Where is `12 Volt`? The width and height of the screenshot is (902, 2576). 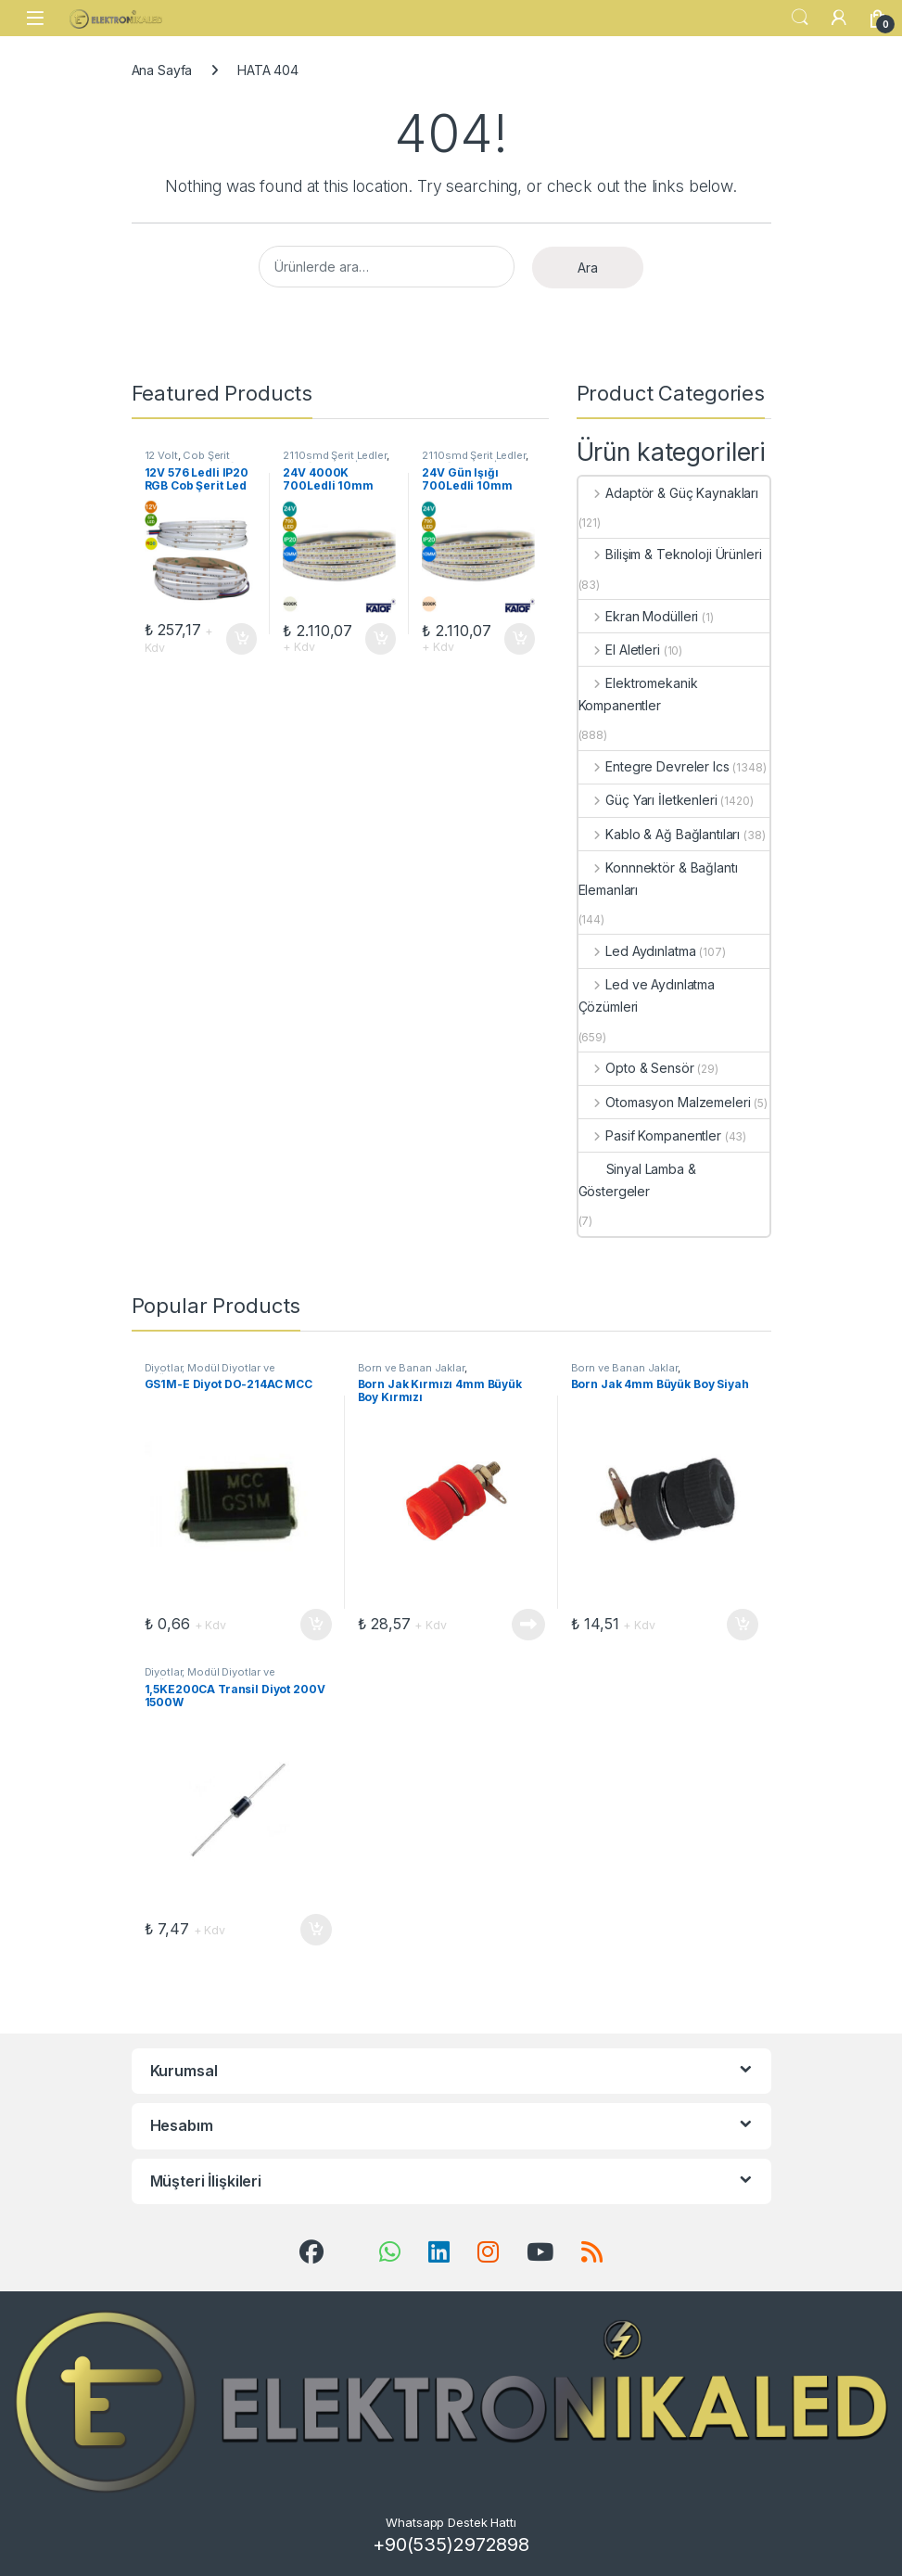
12 Volt is located at coordinates (161, 455).